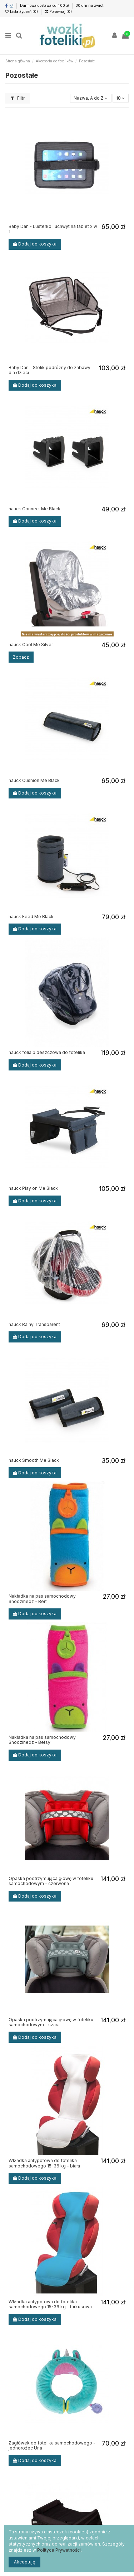  I want to click on hauck Connect Me Black, so click(34, 508).